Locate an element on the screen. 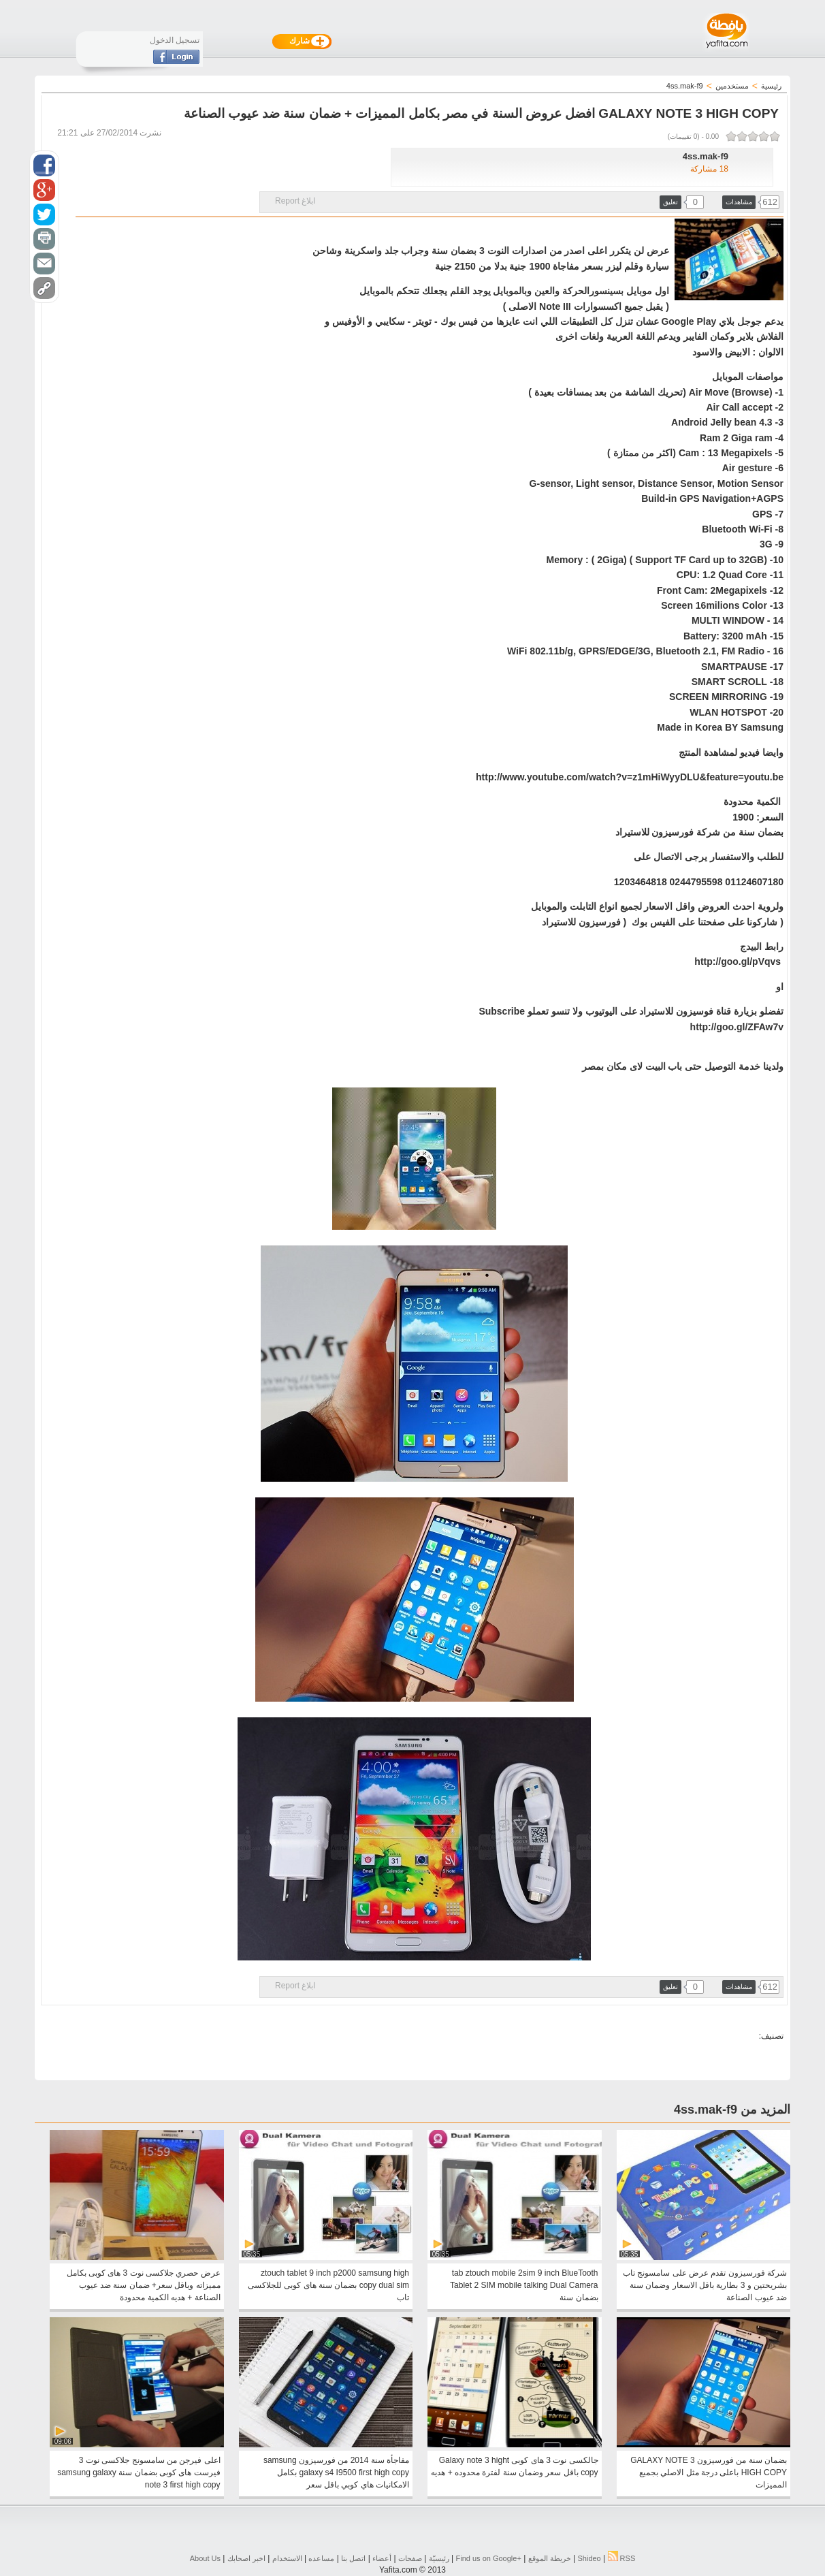 The image size is (825, 2576). الاستخدام is located at coordinates (287, 2558).